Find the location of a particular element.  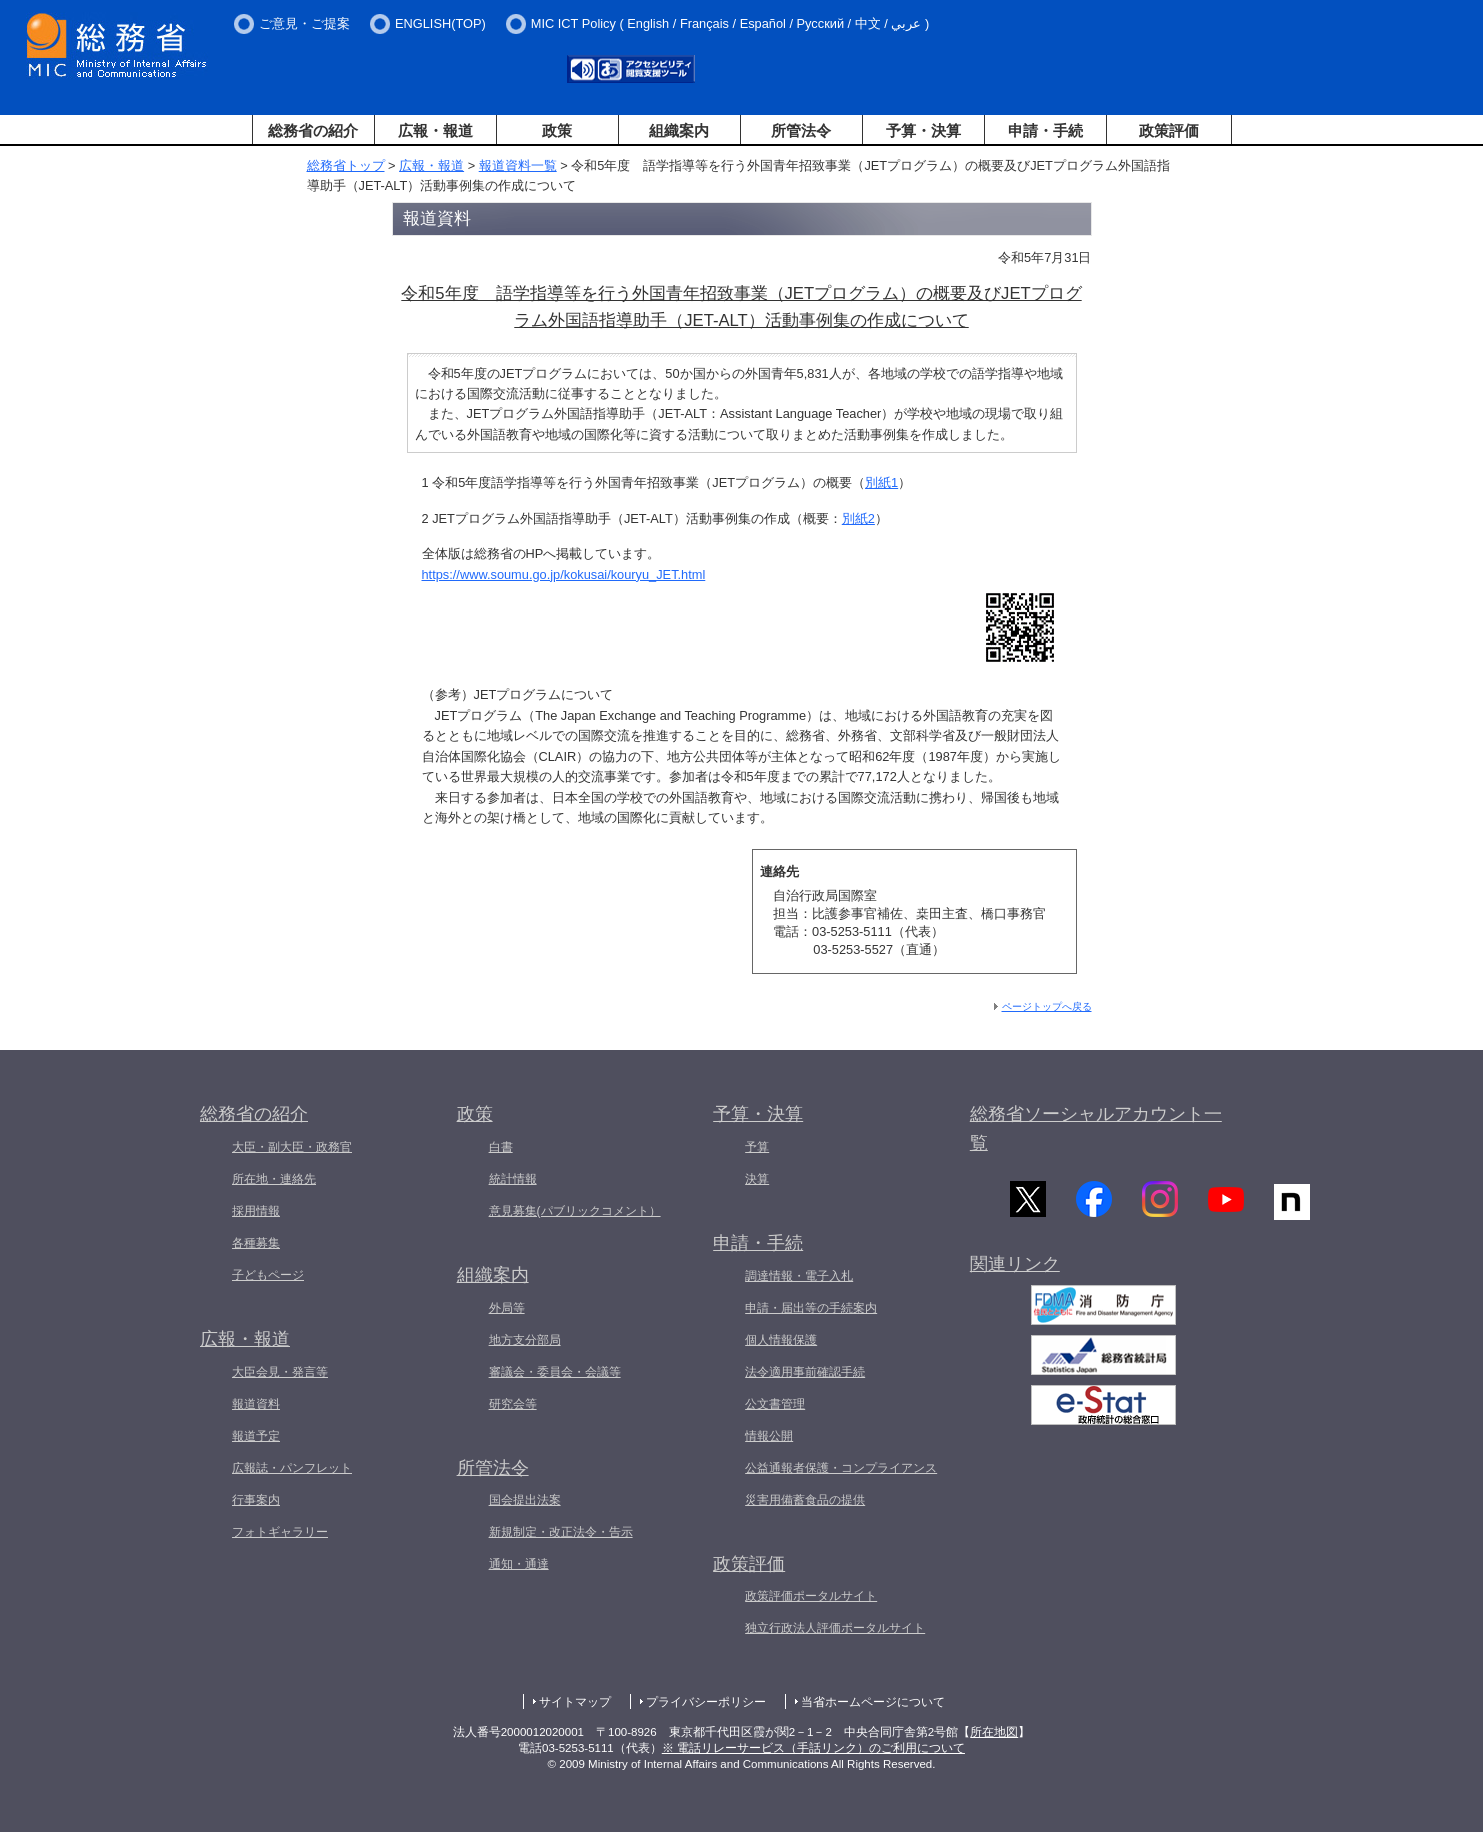

別紙2 is located at coordinates (858, 518).